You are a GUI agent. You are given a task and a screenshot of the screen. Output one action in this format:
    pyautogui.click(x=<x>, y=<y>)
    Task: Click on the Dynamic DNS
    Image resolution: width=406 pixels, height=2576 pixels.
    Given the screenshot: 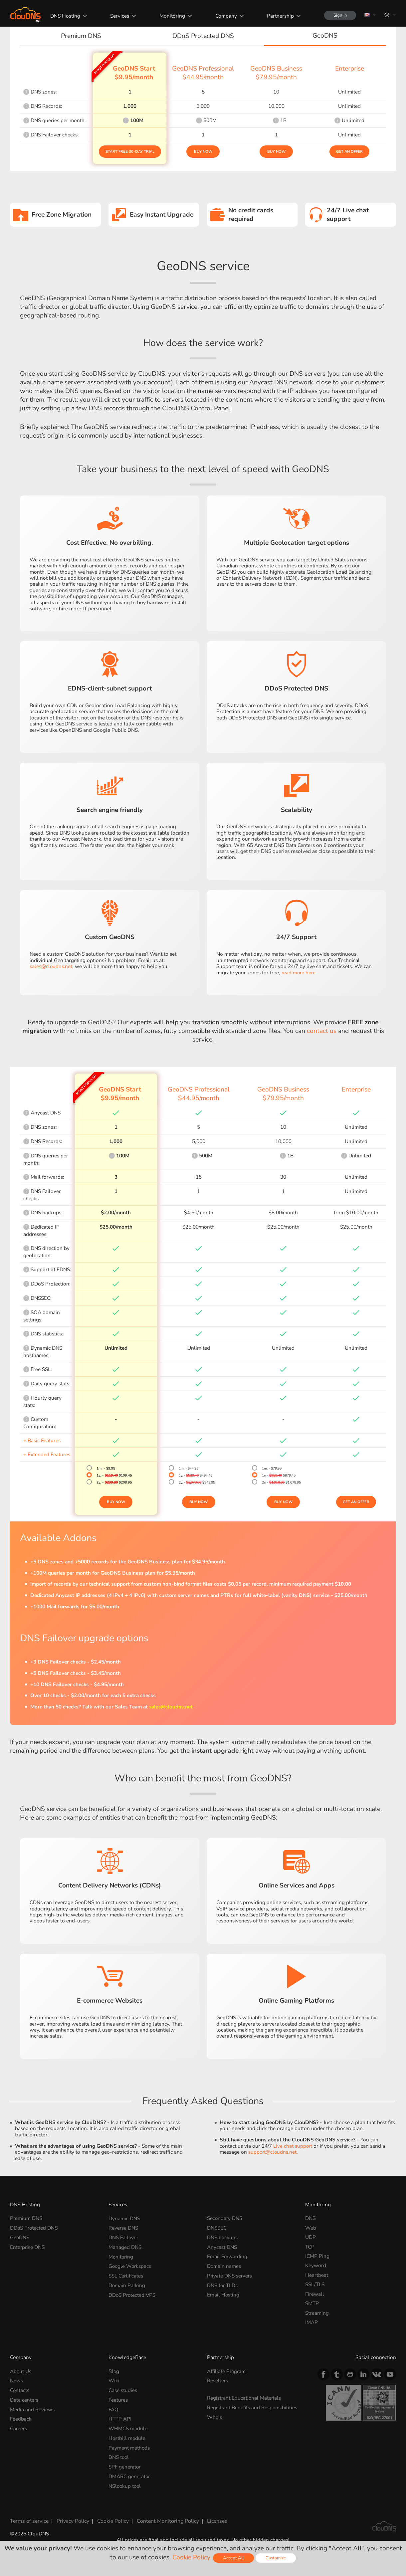 What is the action you would take?
    pyautogui.click(x=124, y=2218)
    